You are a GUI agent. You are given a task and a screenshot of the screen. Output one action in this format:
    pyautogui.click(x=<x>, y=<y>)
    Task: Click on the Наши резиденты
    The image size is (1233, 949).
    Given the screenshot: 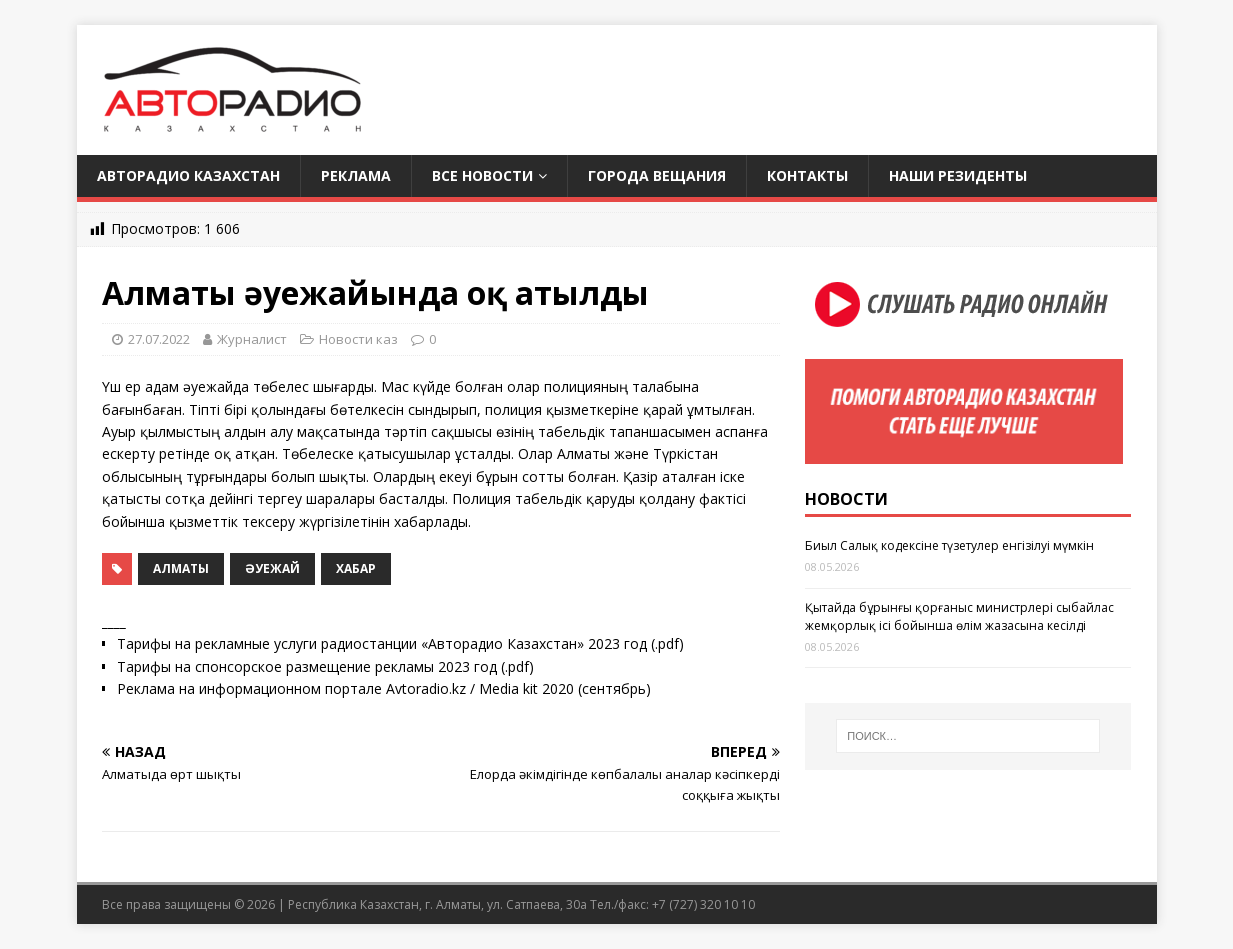 What is the action you would take?
    pyautogui.click(x=958, y=175)
    